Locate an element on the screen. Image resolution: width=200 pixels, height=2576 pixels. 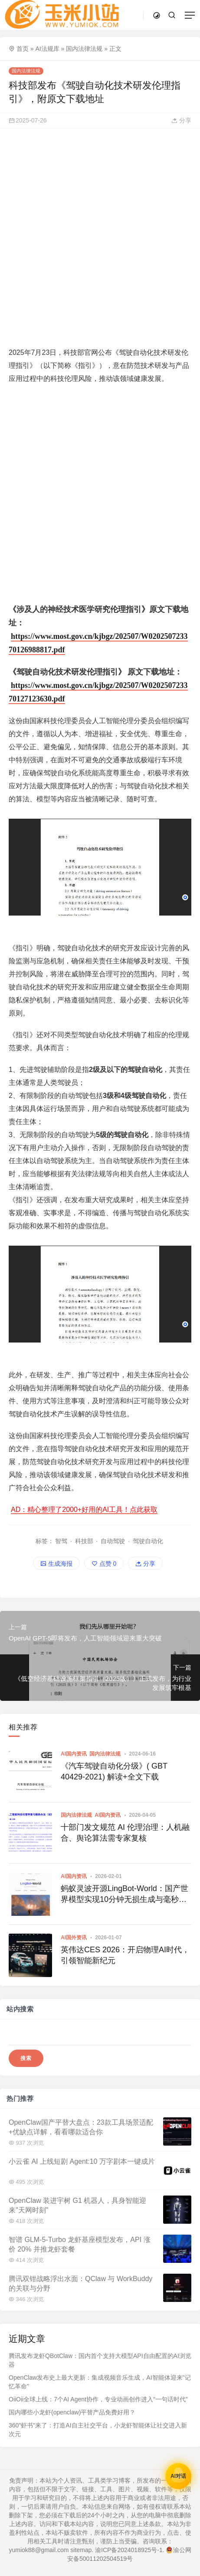
科技部 is located at coordinates (84, 1541).